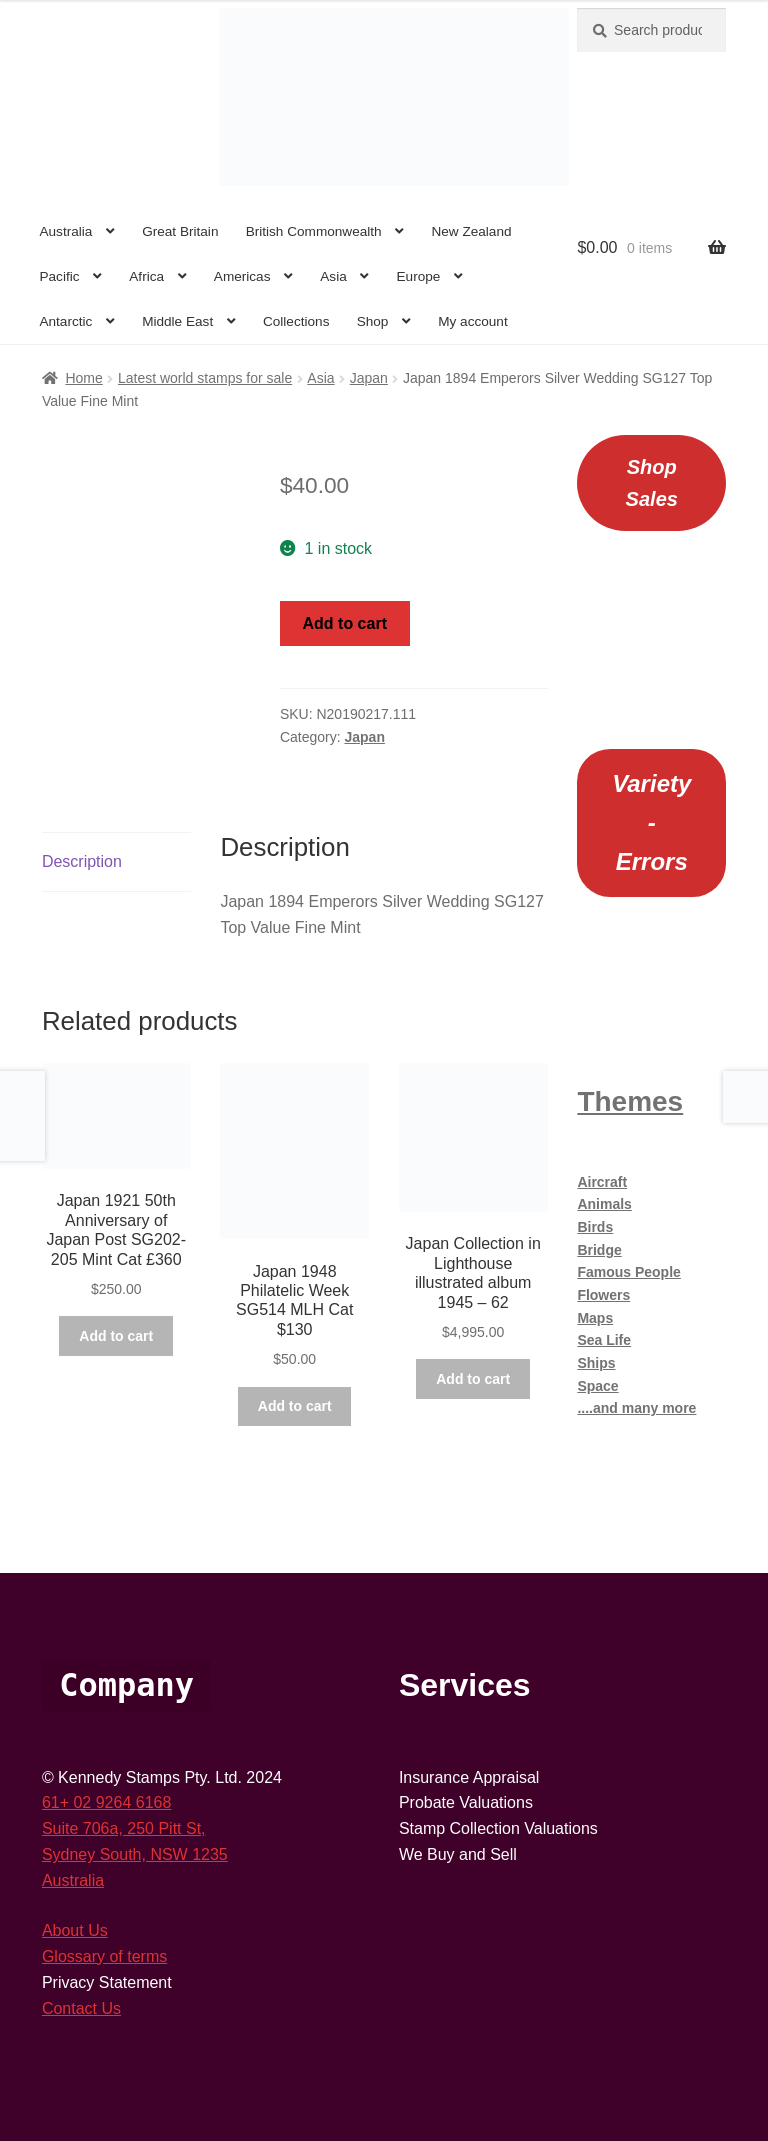 The height and width of the screenshot is (2141, 768). Describe the element at coordinates (82, 861) in the screenshot. I see `Description [tab]` at that location.